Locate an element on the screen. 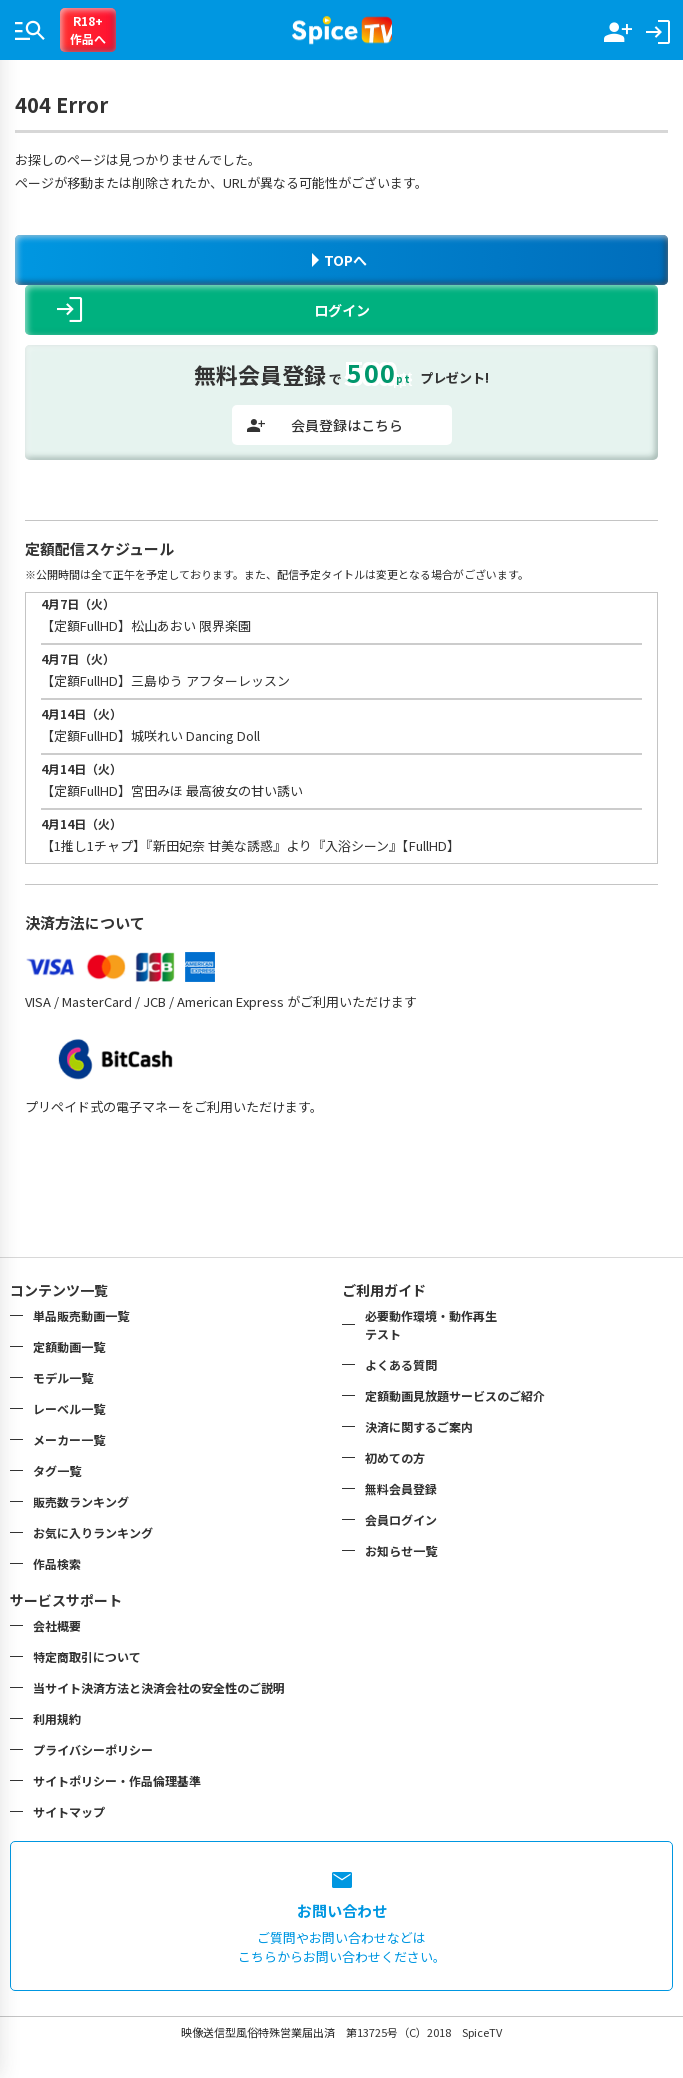  会員ログイン is located at coordinates (401, 1519).